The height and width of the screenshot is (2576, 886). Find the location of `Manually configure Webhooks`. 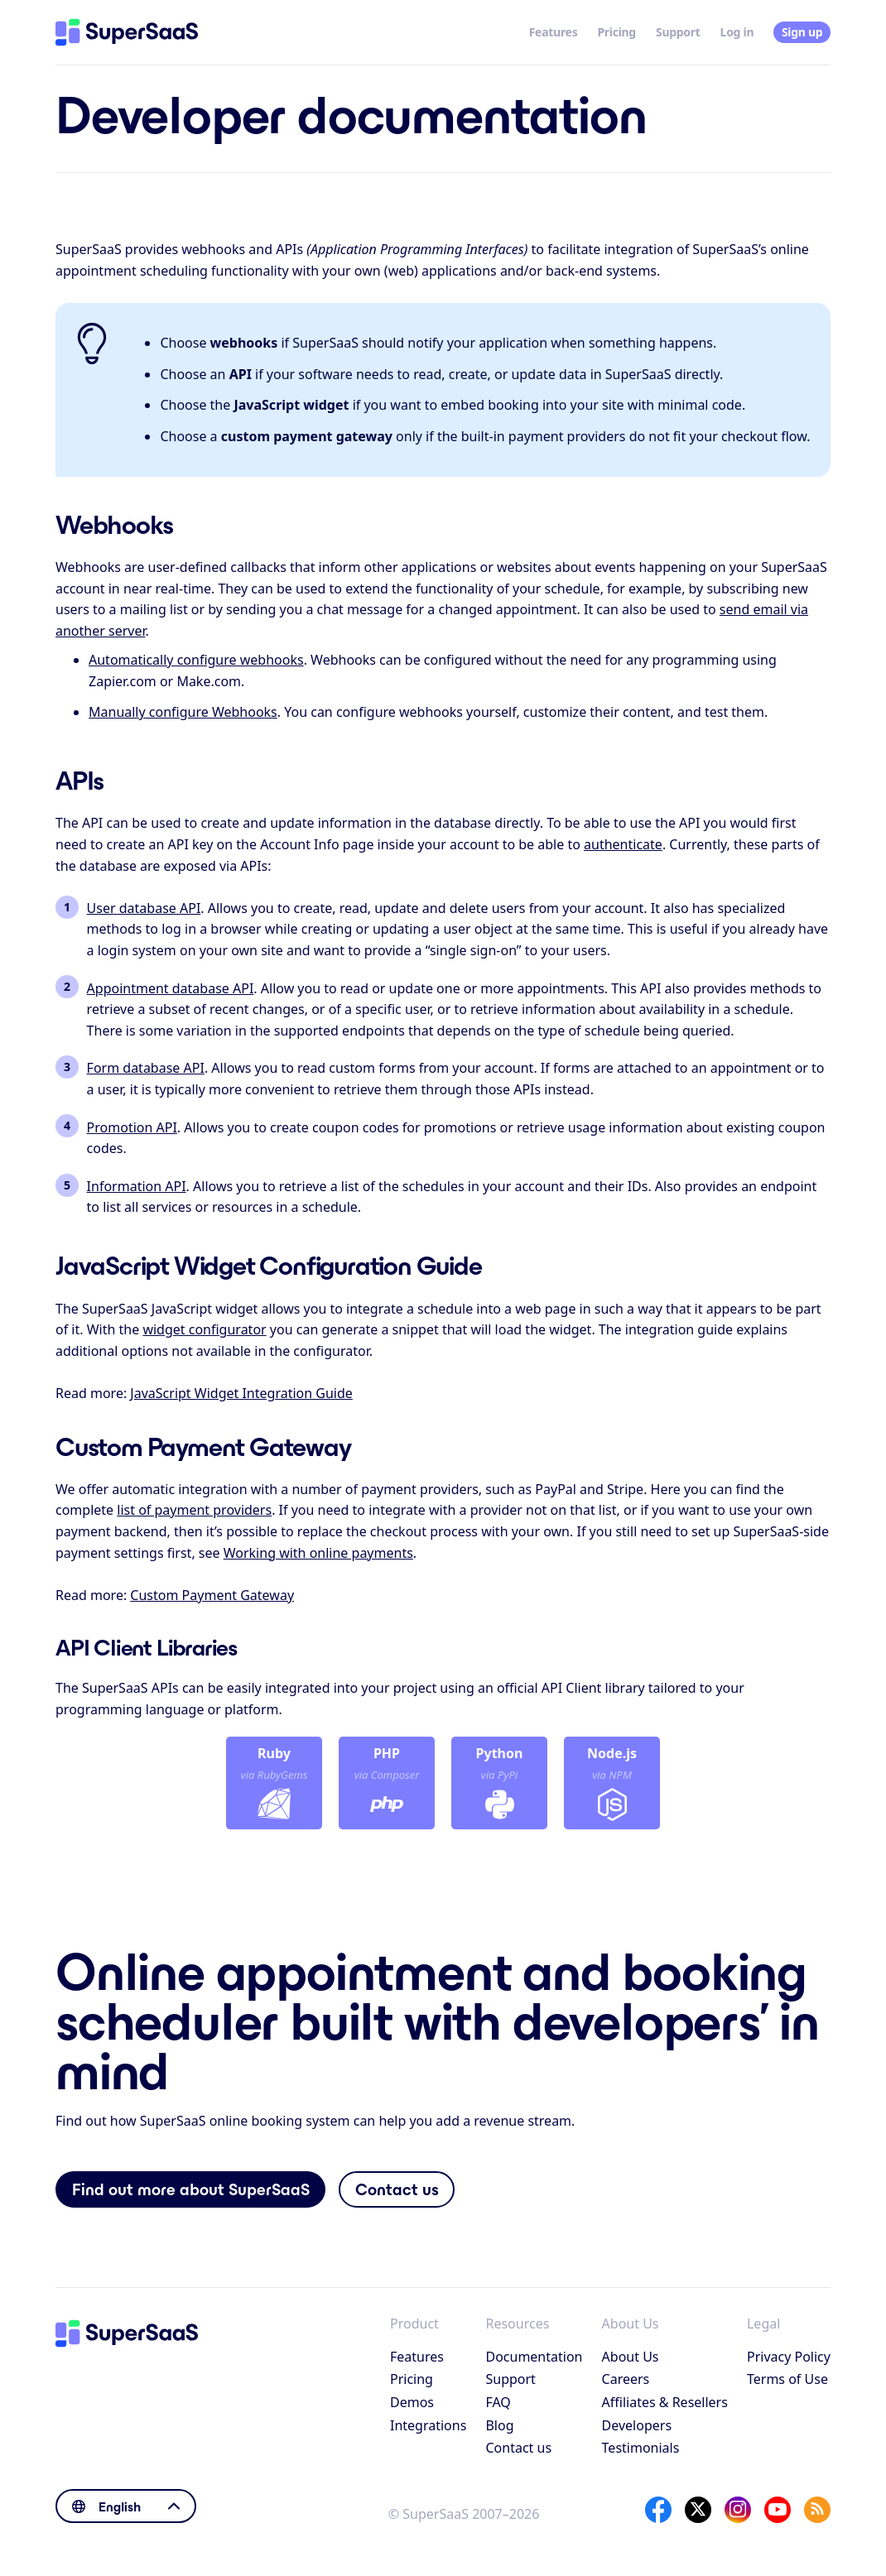

Manually configure Webhooks is located at coordinates (183, 712).